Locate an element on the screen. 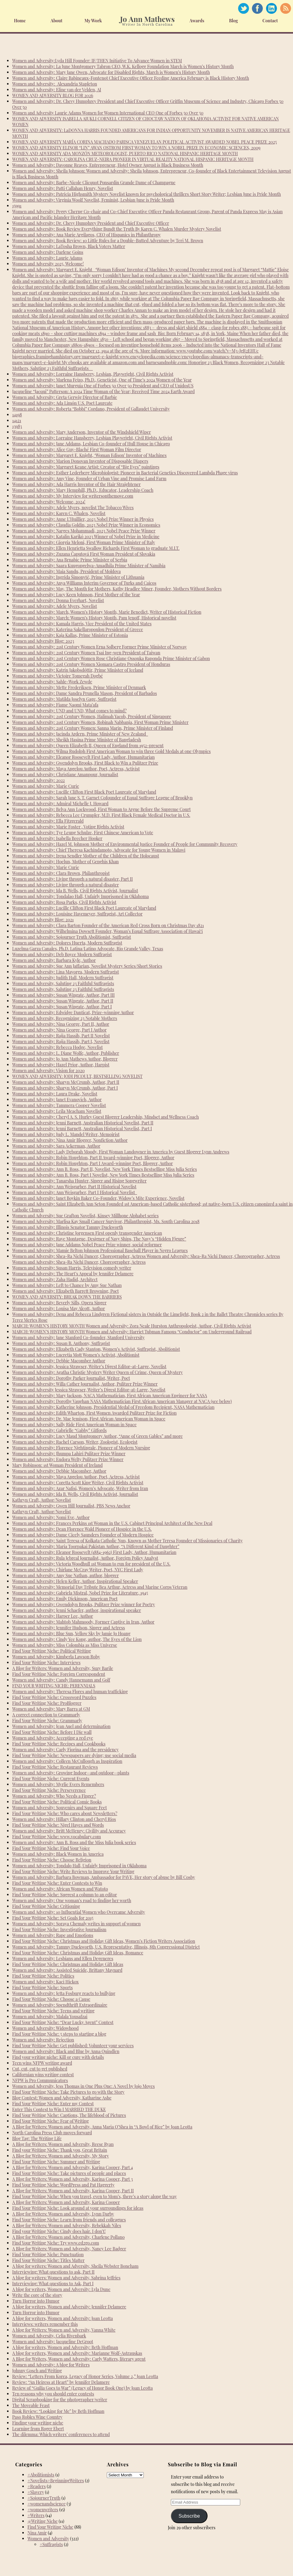 The width and height of the screenshot is (293, 2576). Women and Adversity: La June Montgomery Tabron CEO, W.K. Kellogg Foundation March is Women’s History Month is located at coordinates (123, 66).